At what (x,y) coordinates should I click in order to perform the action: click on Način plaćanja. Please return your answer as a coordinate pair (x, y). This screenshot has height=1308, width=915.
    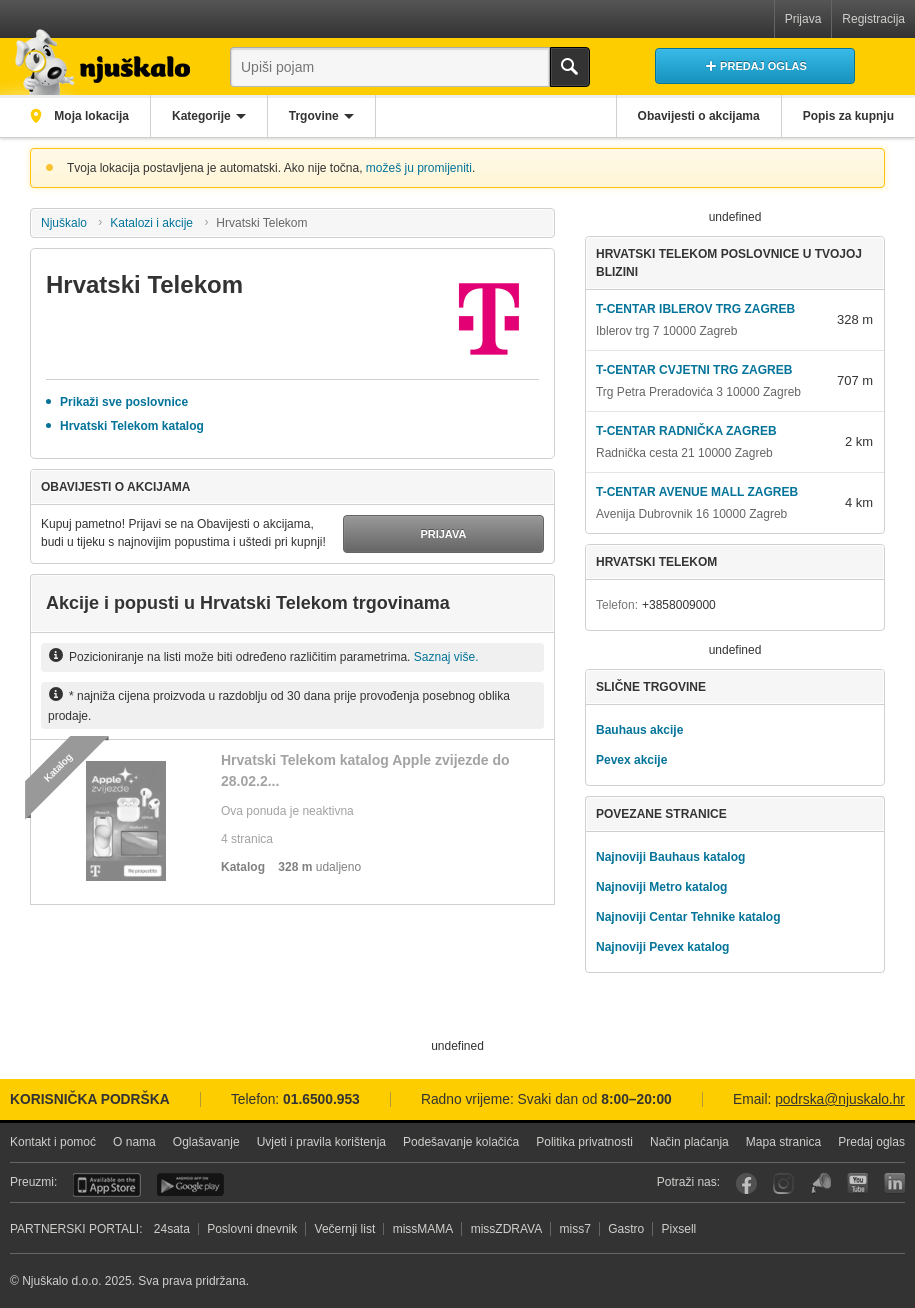
    Looking at the image, I should click on (689, 1142).